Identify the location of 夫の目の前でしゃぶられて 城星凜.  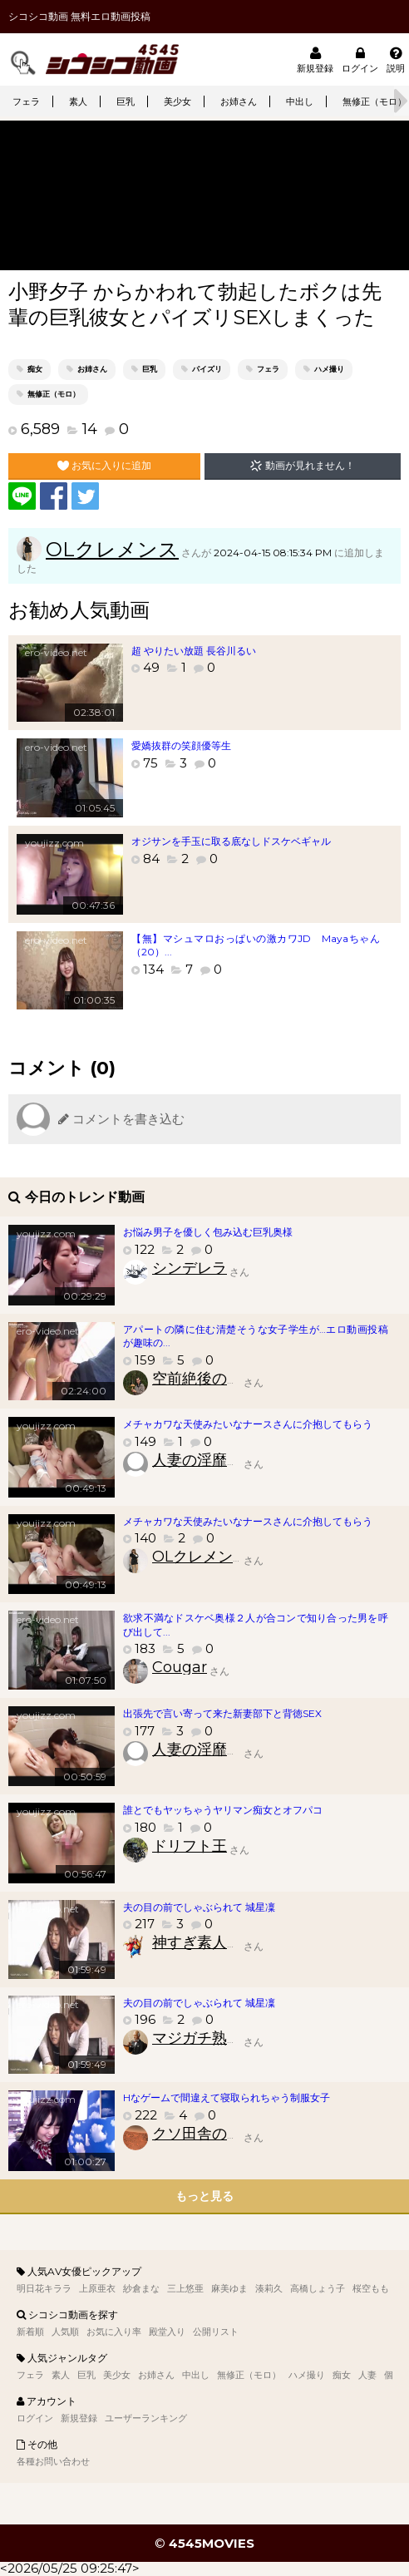
(199, 1907).